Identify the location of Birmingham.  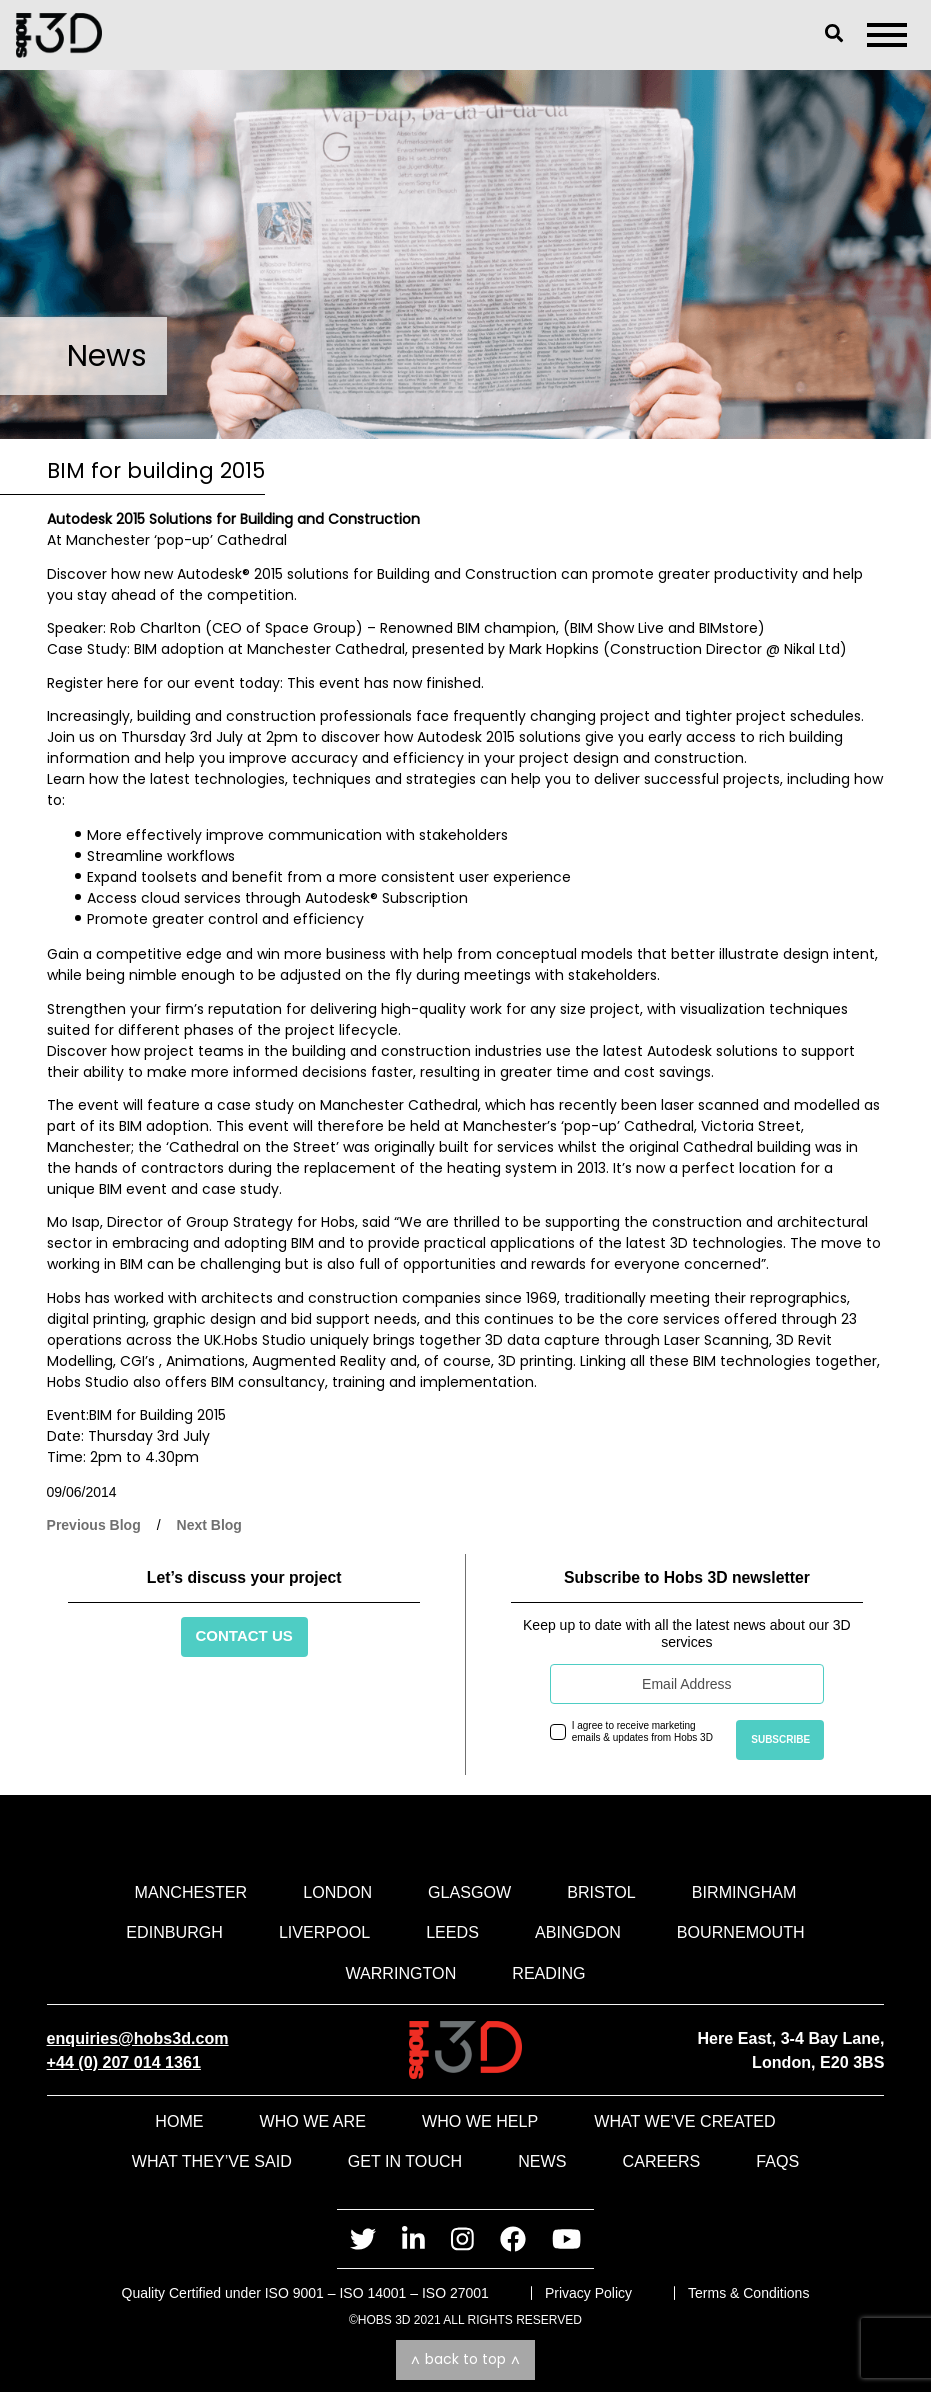
(744, 1892).